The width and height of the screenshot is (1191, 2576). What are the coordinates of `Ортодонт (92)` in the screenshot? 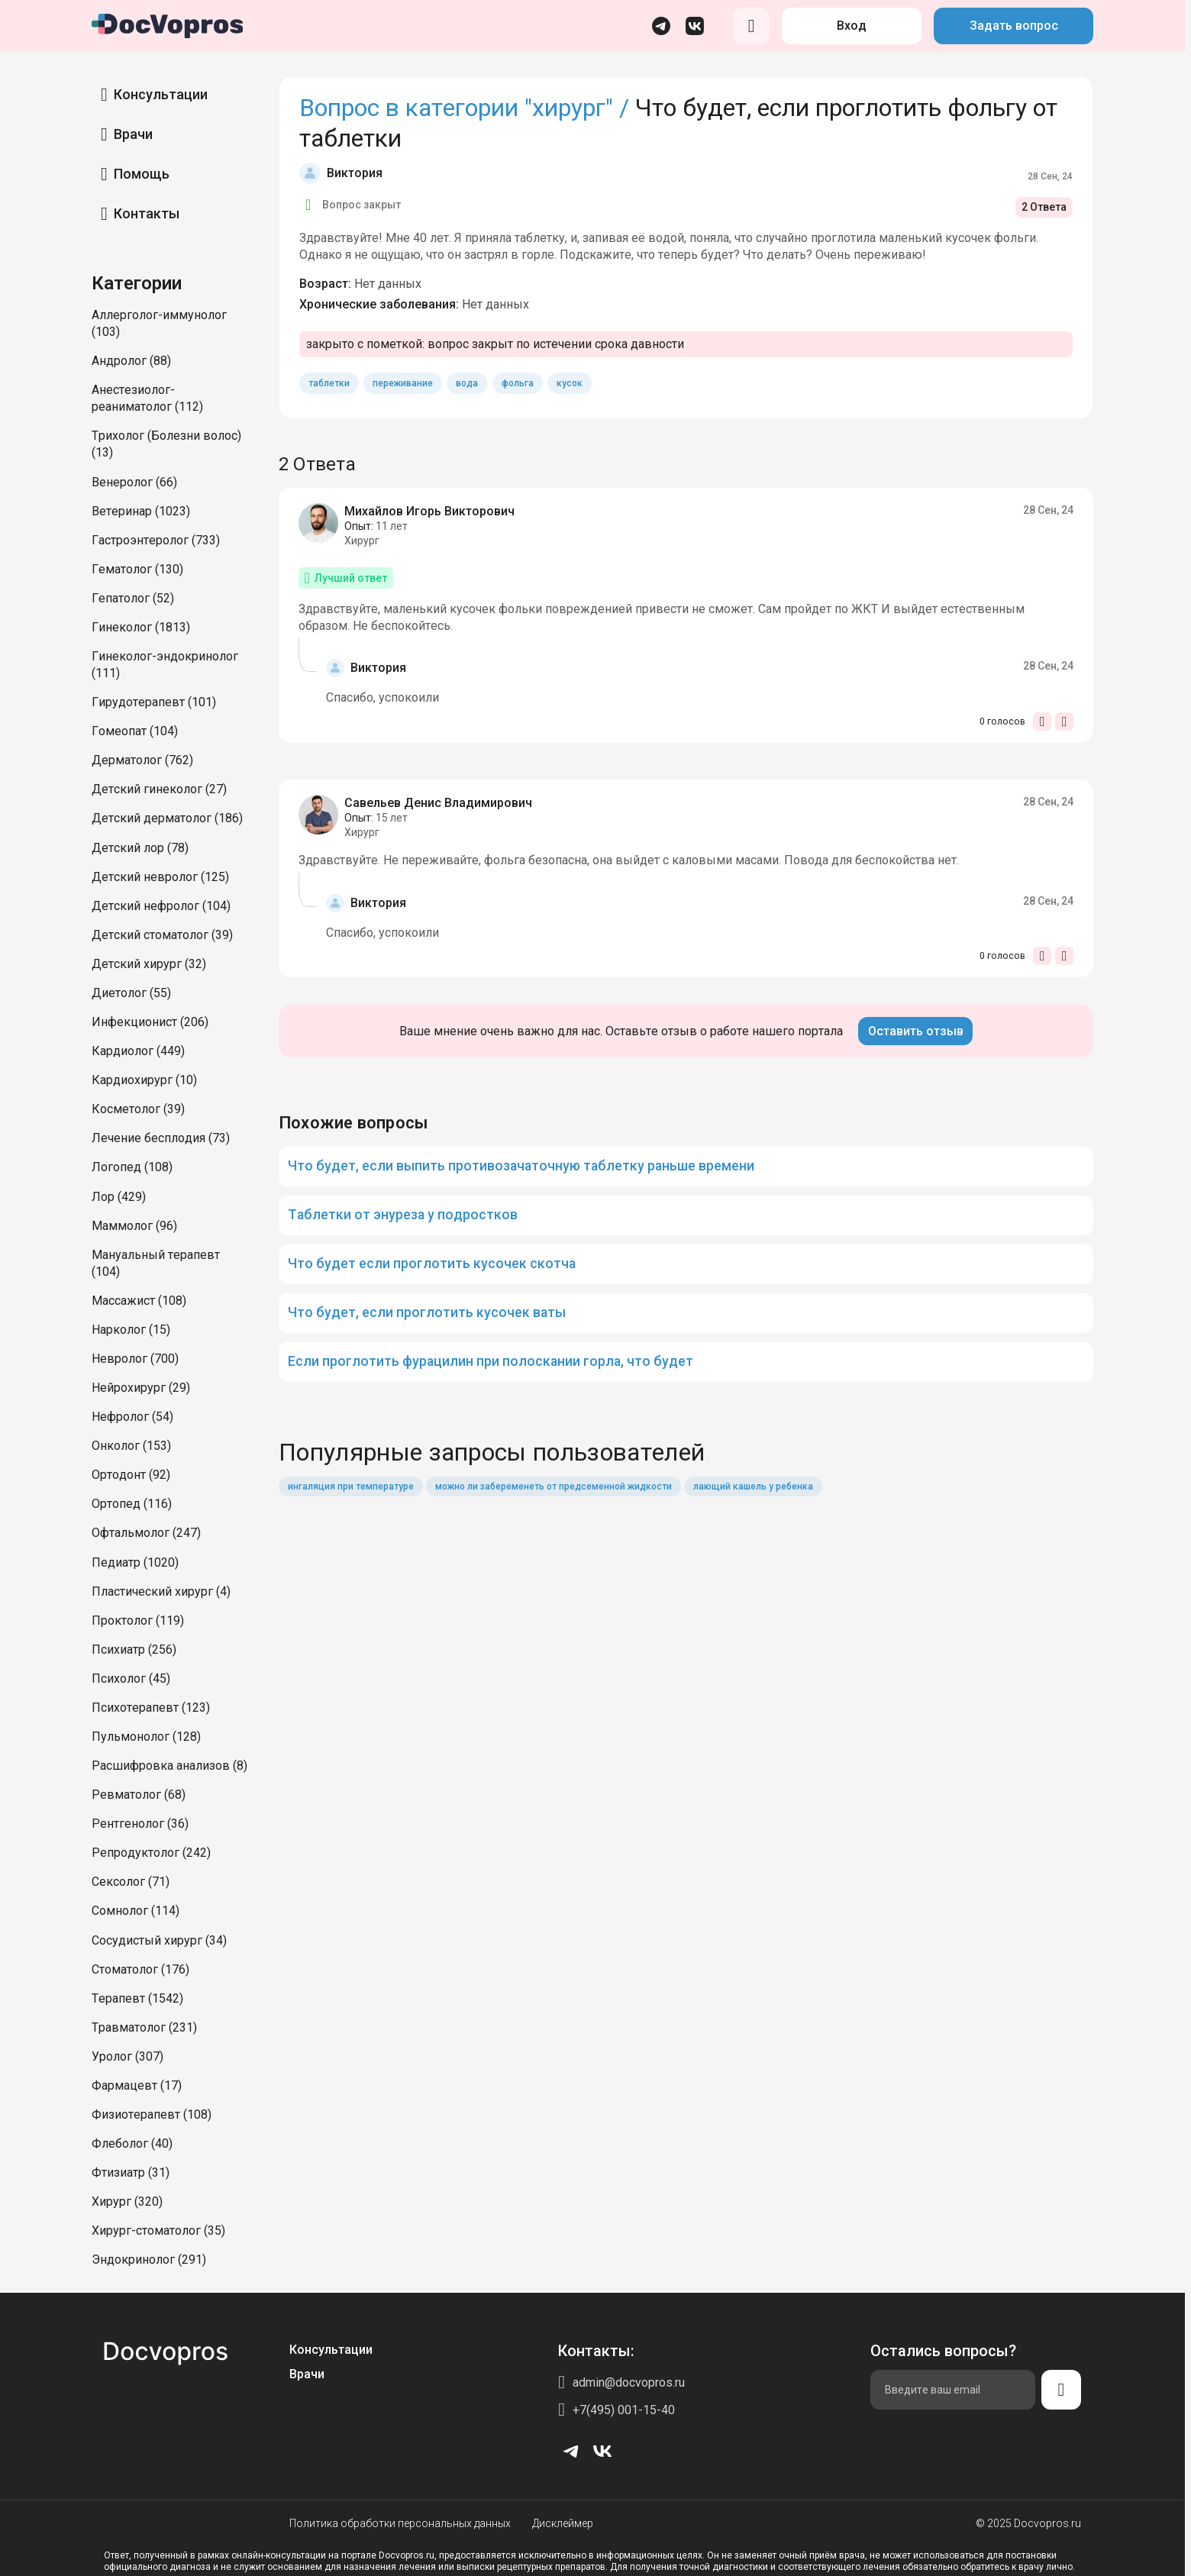 It's located at (131, 1474).